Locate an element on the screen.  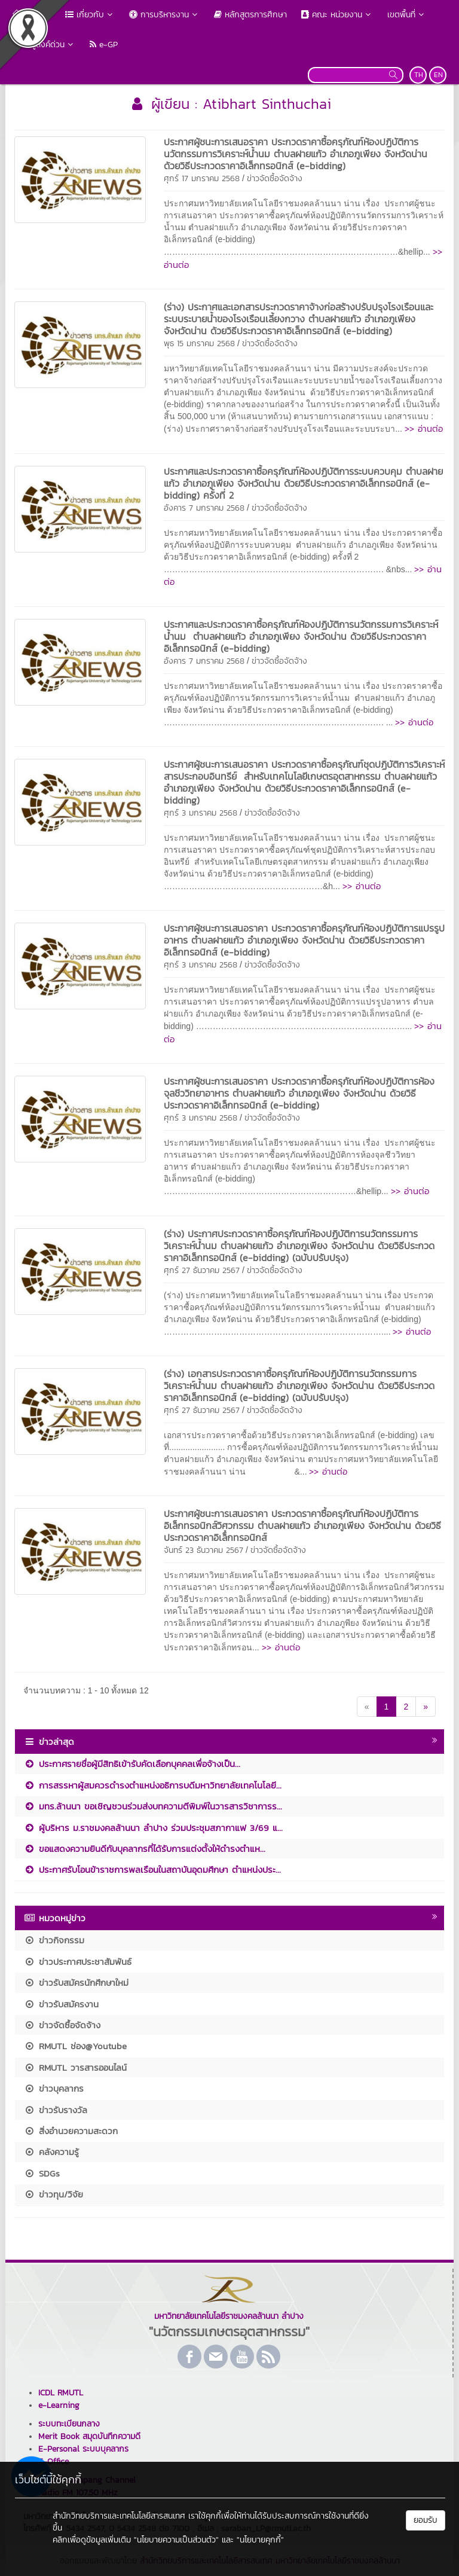
"นโยบายความเป็นส่วนตัว" is located at coordinates (176, 2540).